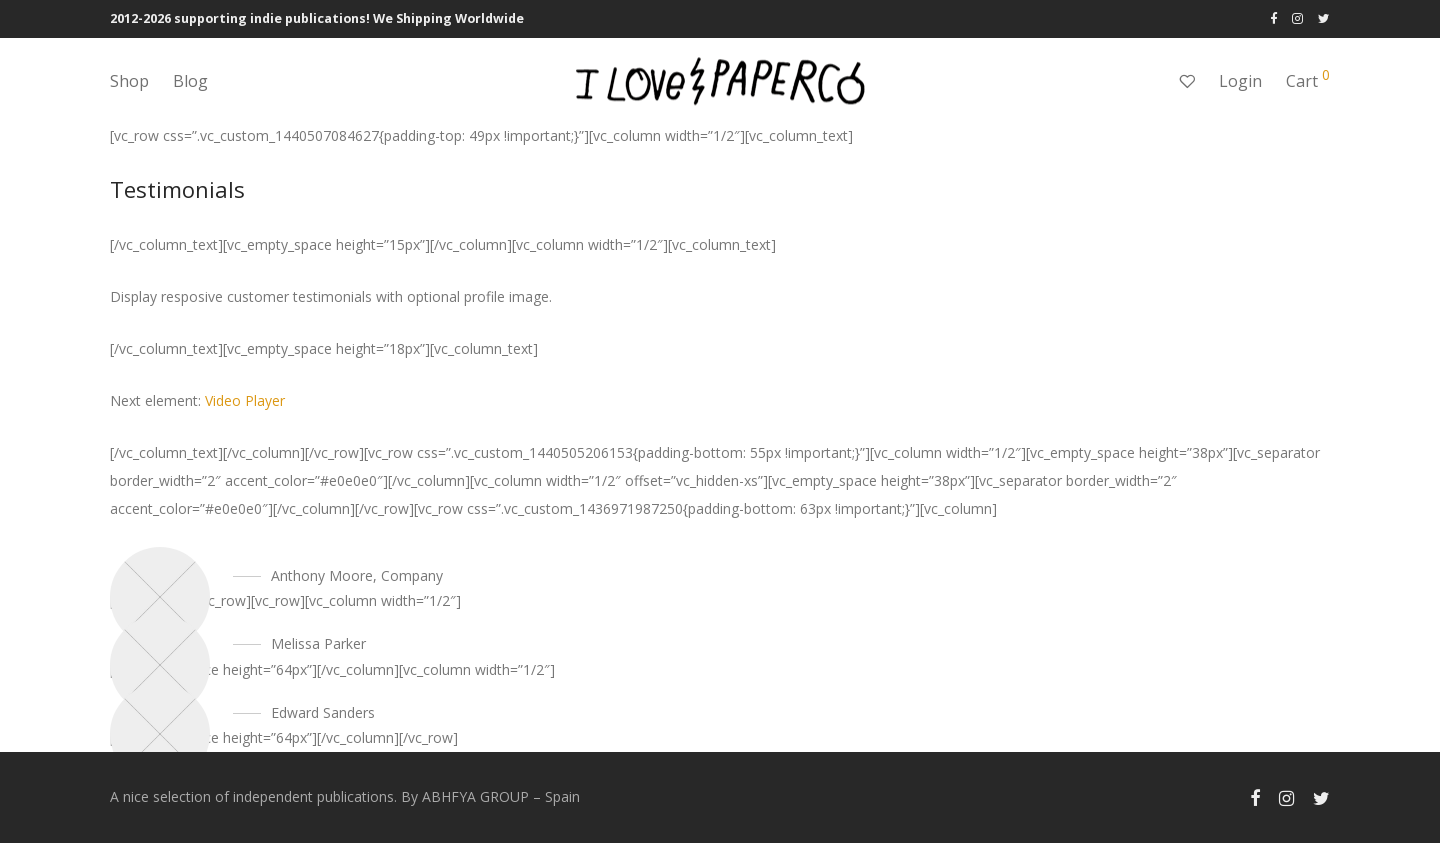 The image size is (1440, 843). Describe the element at coordinates (1240, 81) in the screenshot. I see `Login` at that location.